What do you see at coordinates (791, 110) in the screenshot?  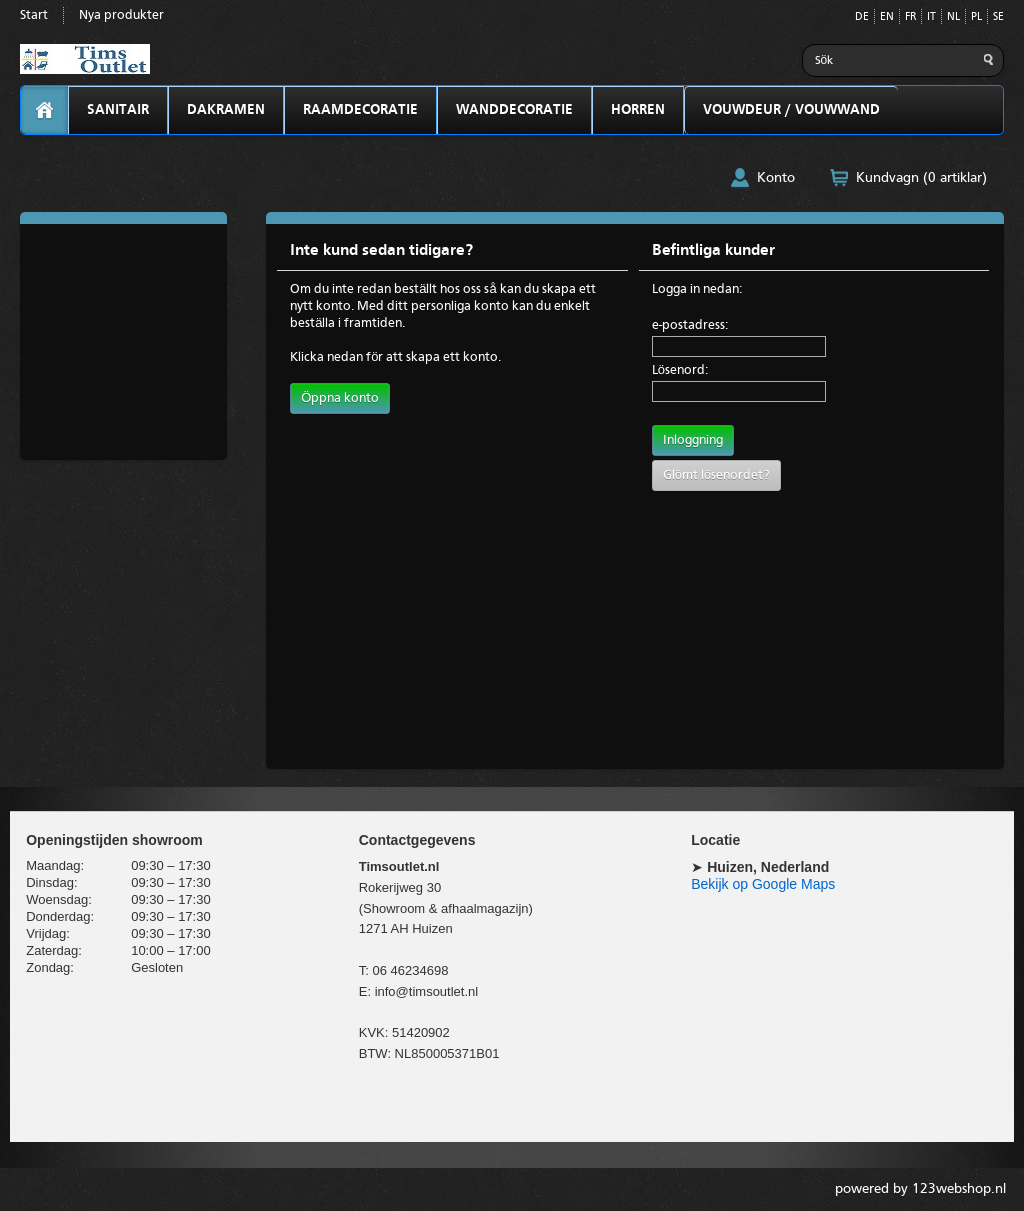 I see `VOUWDEUR / VOUWWAND` at bounding box center [791, 110].